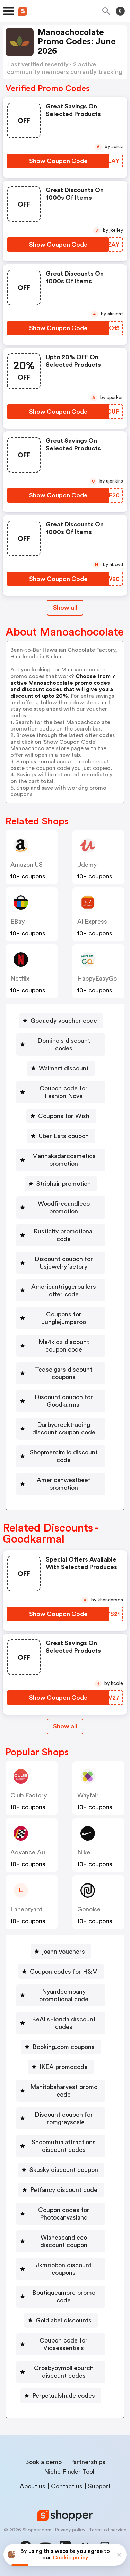 This screenshot has height=2576, width=130. What do you see at coordinates (61, 1183) in the screenshot?
I see `[Striphair promotion Button]` at bounding box center [61, 1183].